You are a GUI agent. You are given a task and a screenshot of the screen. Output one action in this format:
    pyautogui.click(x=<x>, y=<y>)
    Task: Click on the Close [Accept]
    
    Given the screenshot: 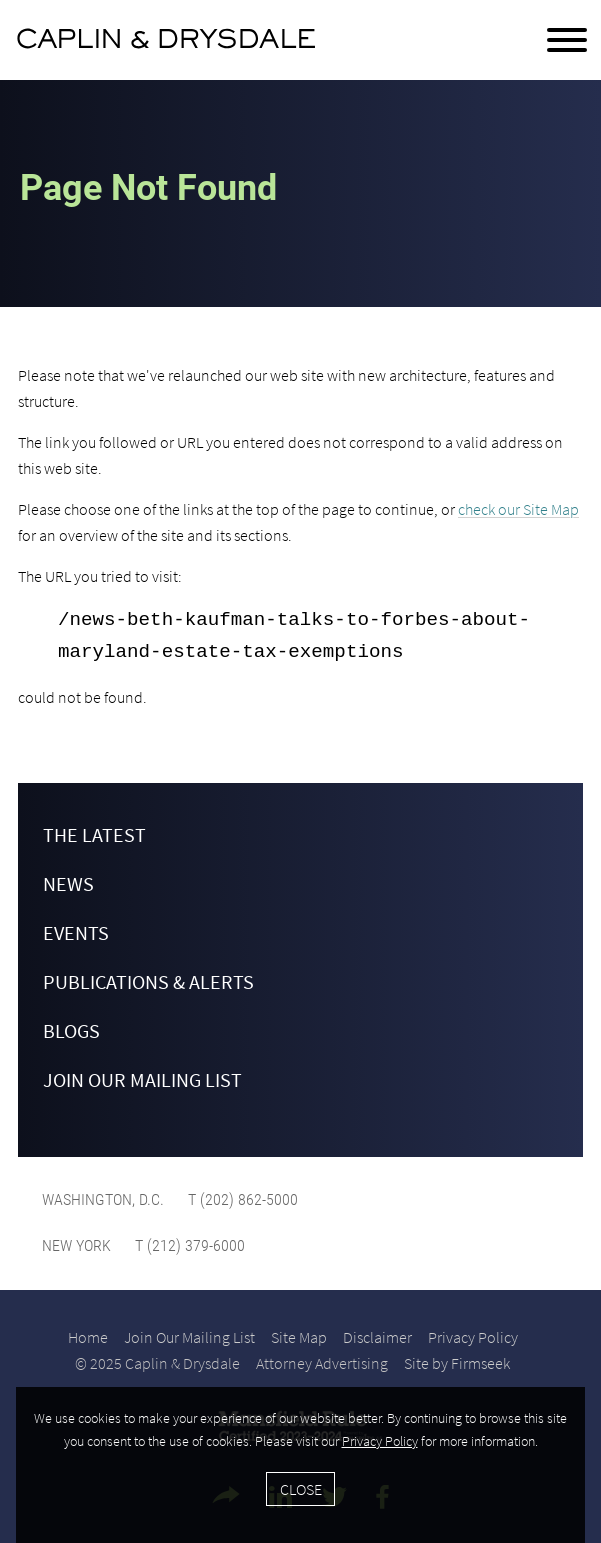 What is the action you would take?
    pyautogui.click(x=301, y=1489)
    